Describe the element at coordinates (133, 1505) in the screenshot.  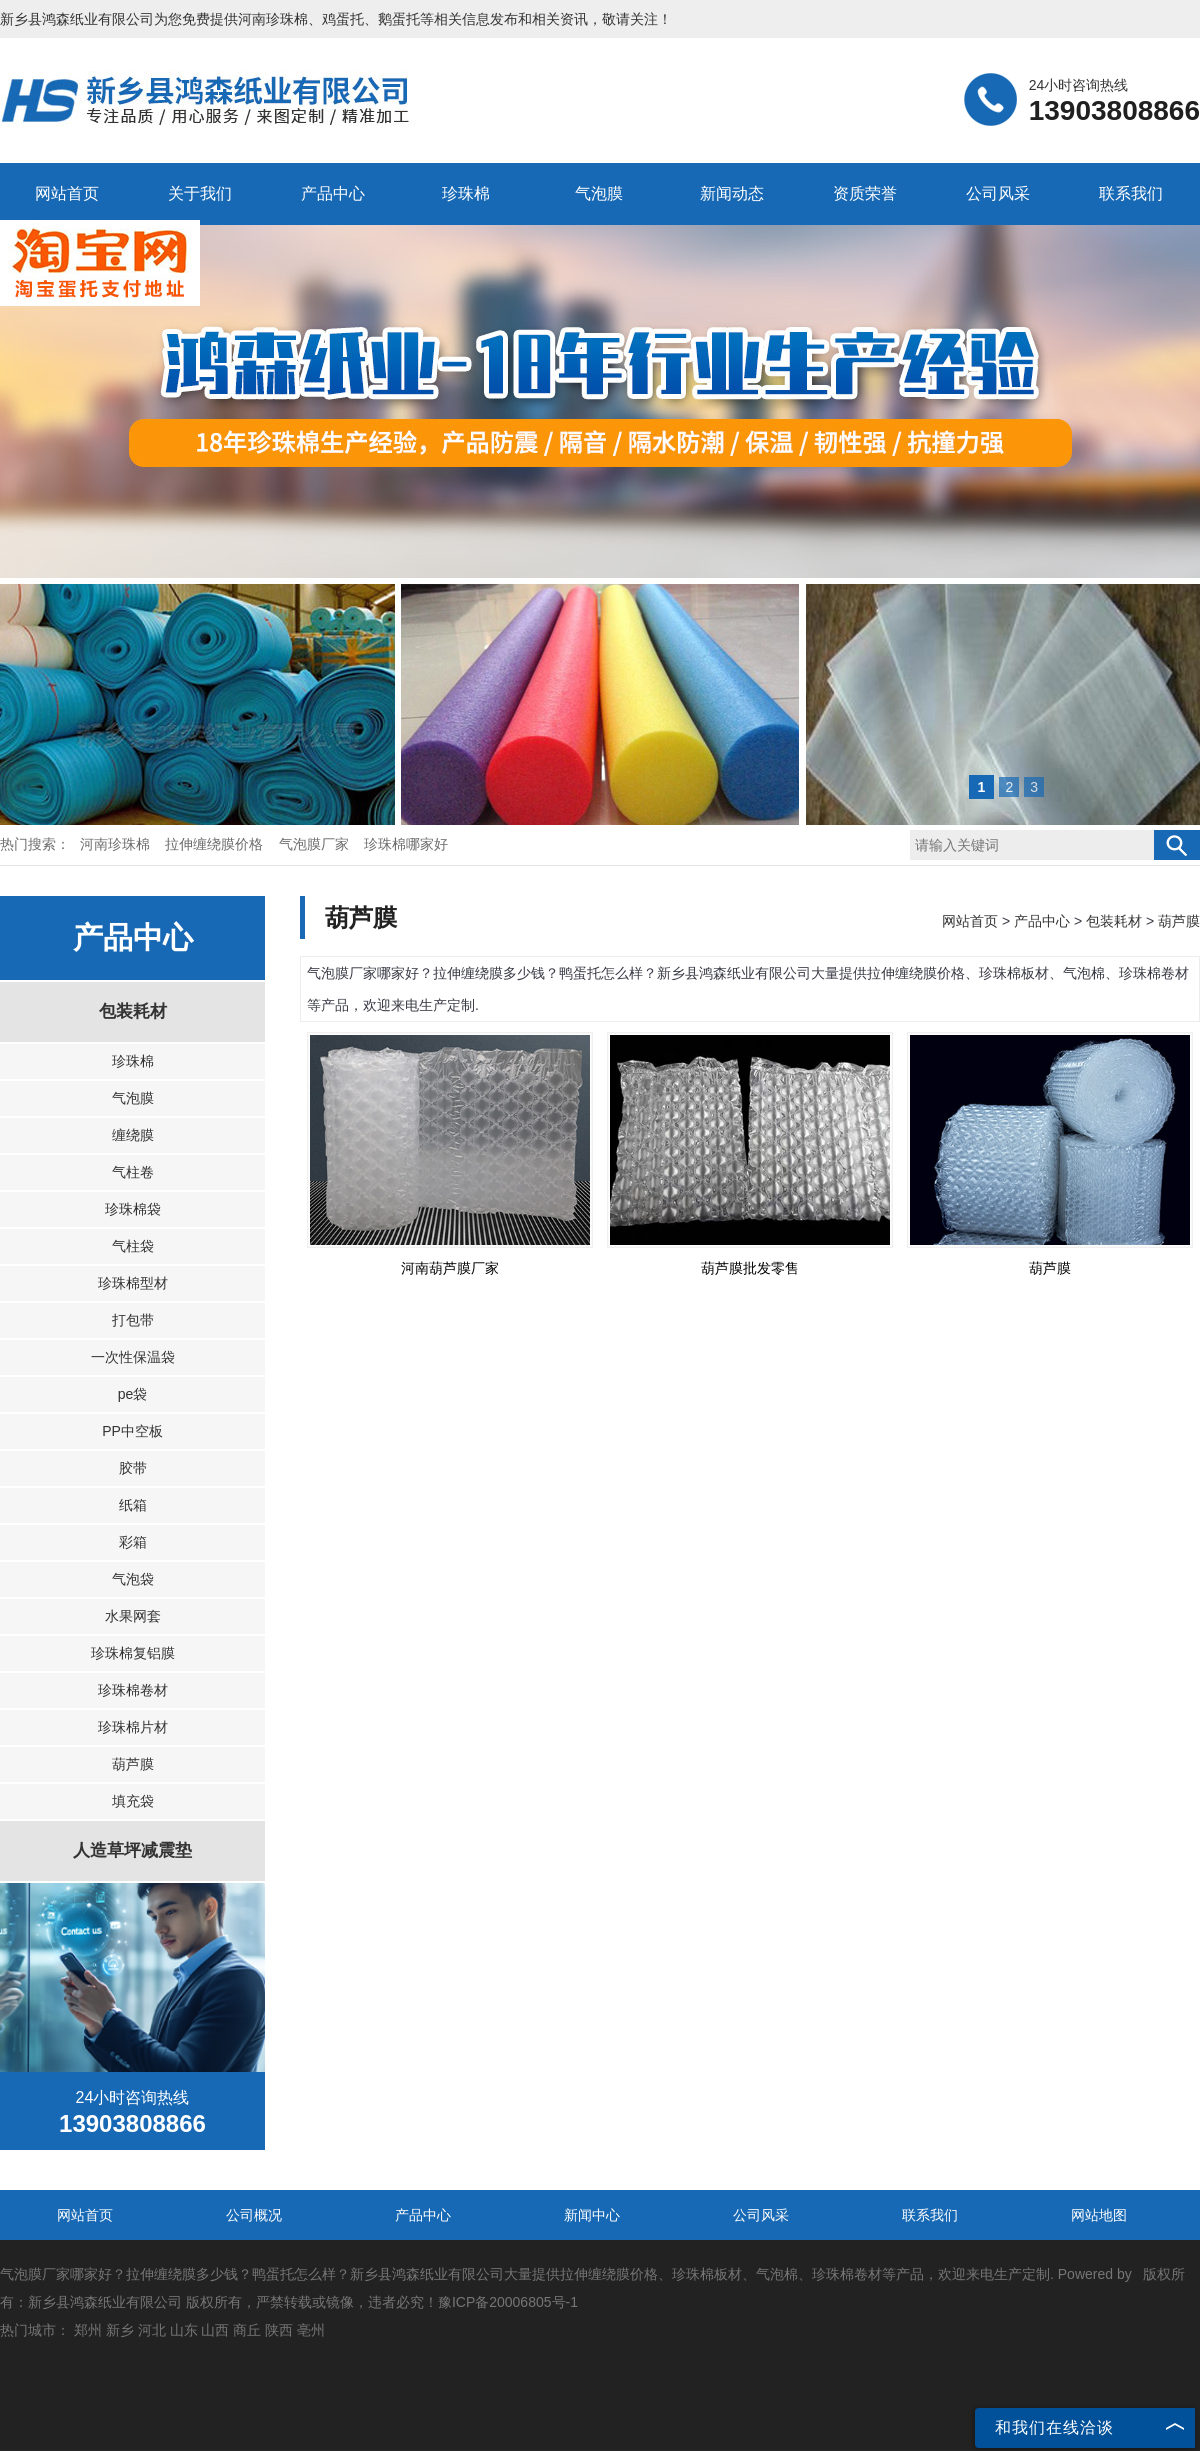
I see `纸箱` at that location.